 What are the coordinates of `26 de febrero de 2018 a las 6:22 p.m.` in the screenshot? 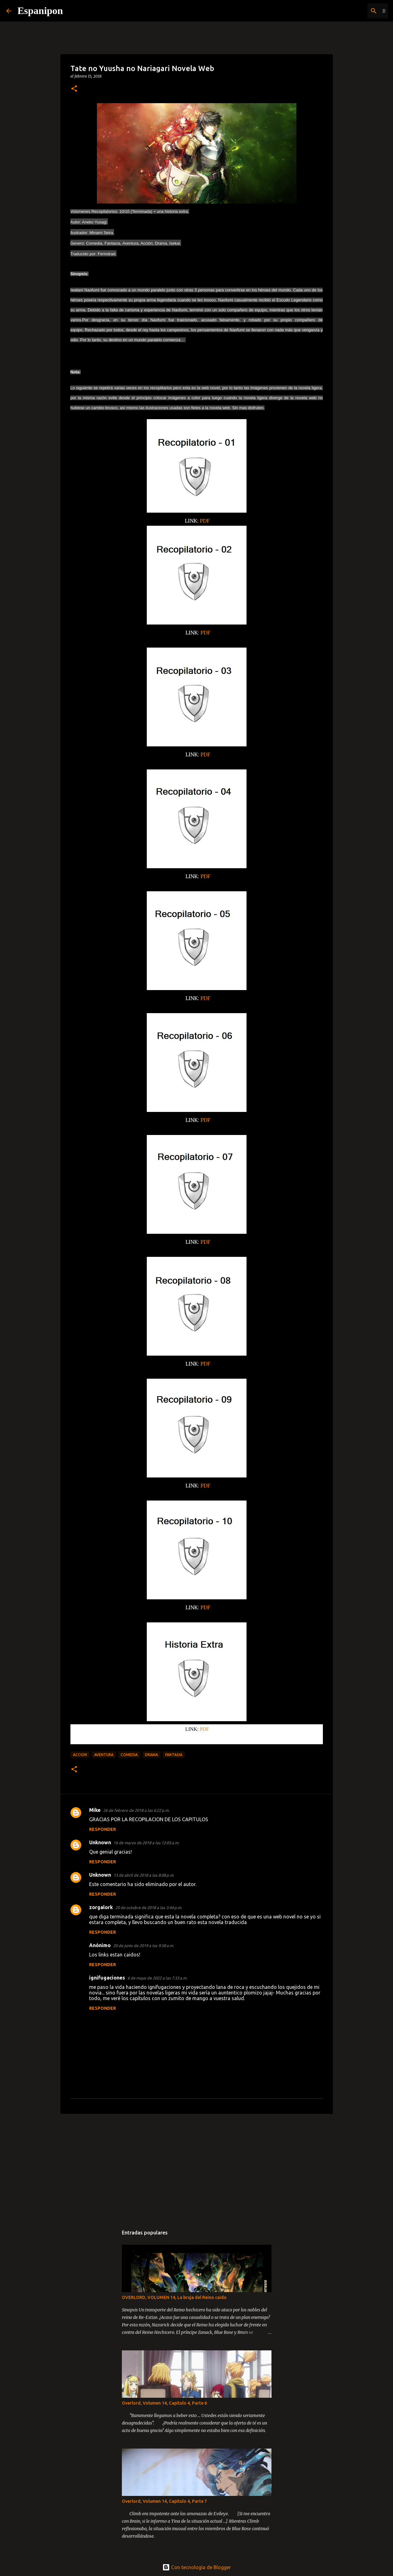 It's located at (136, 1810).